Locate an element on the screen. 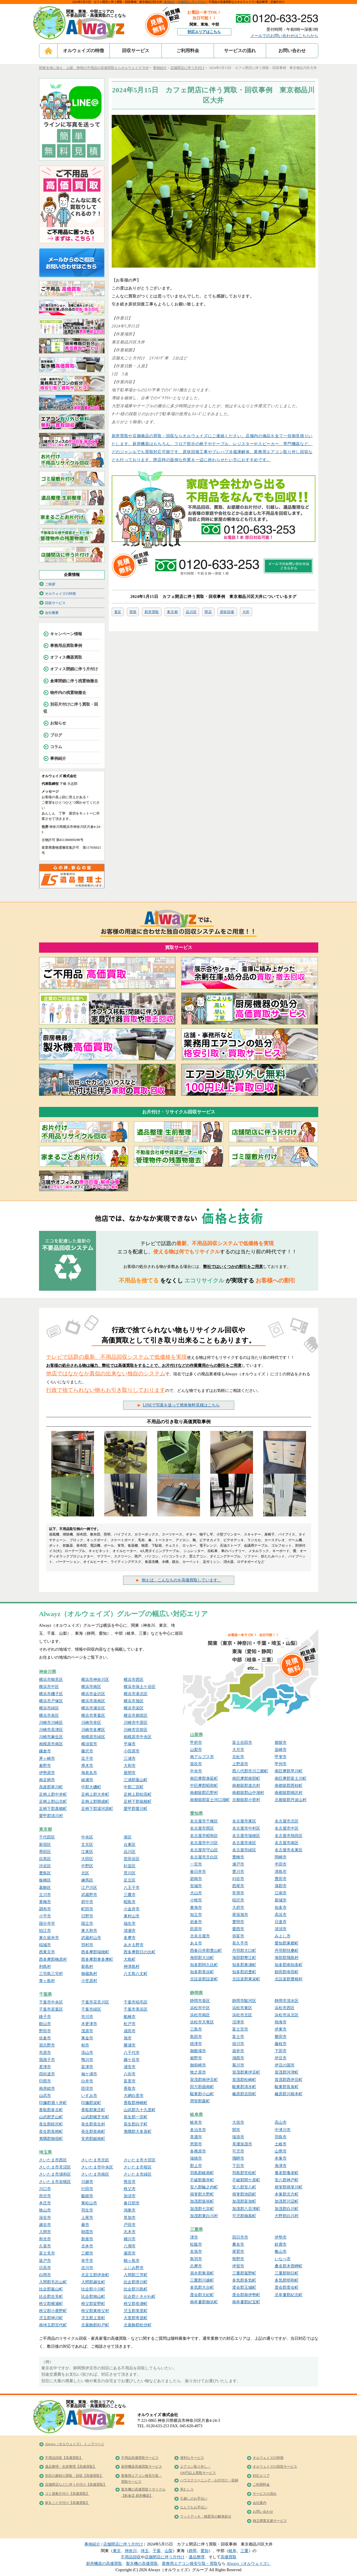 Image resolution: width=357 pixels, height=2576 pixels. 神津島村 is located at coordinates (132, 1966).